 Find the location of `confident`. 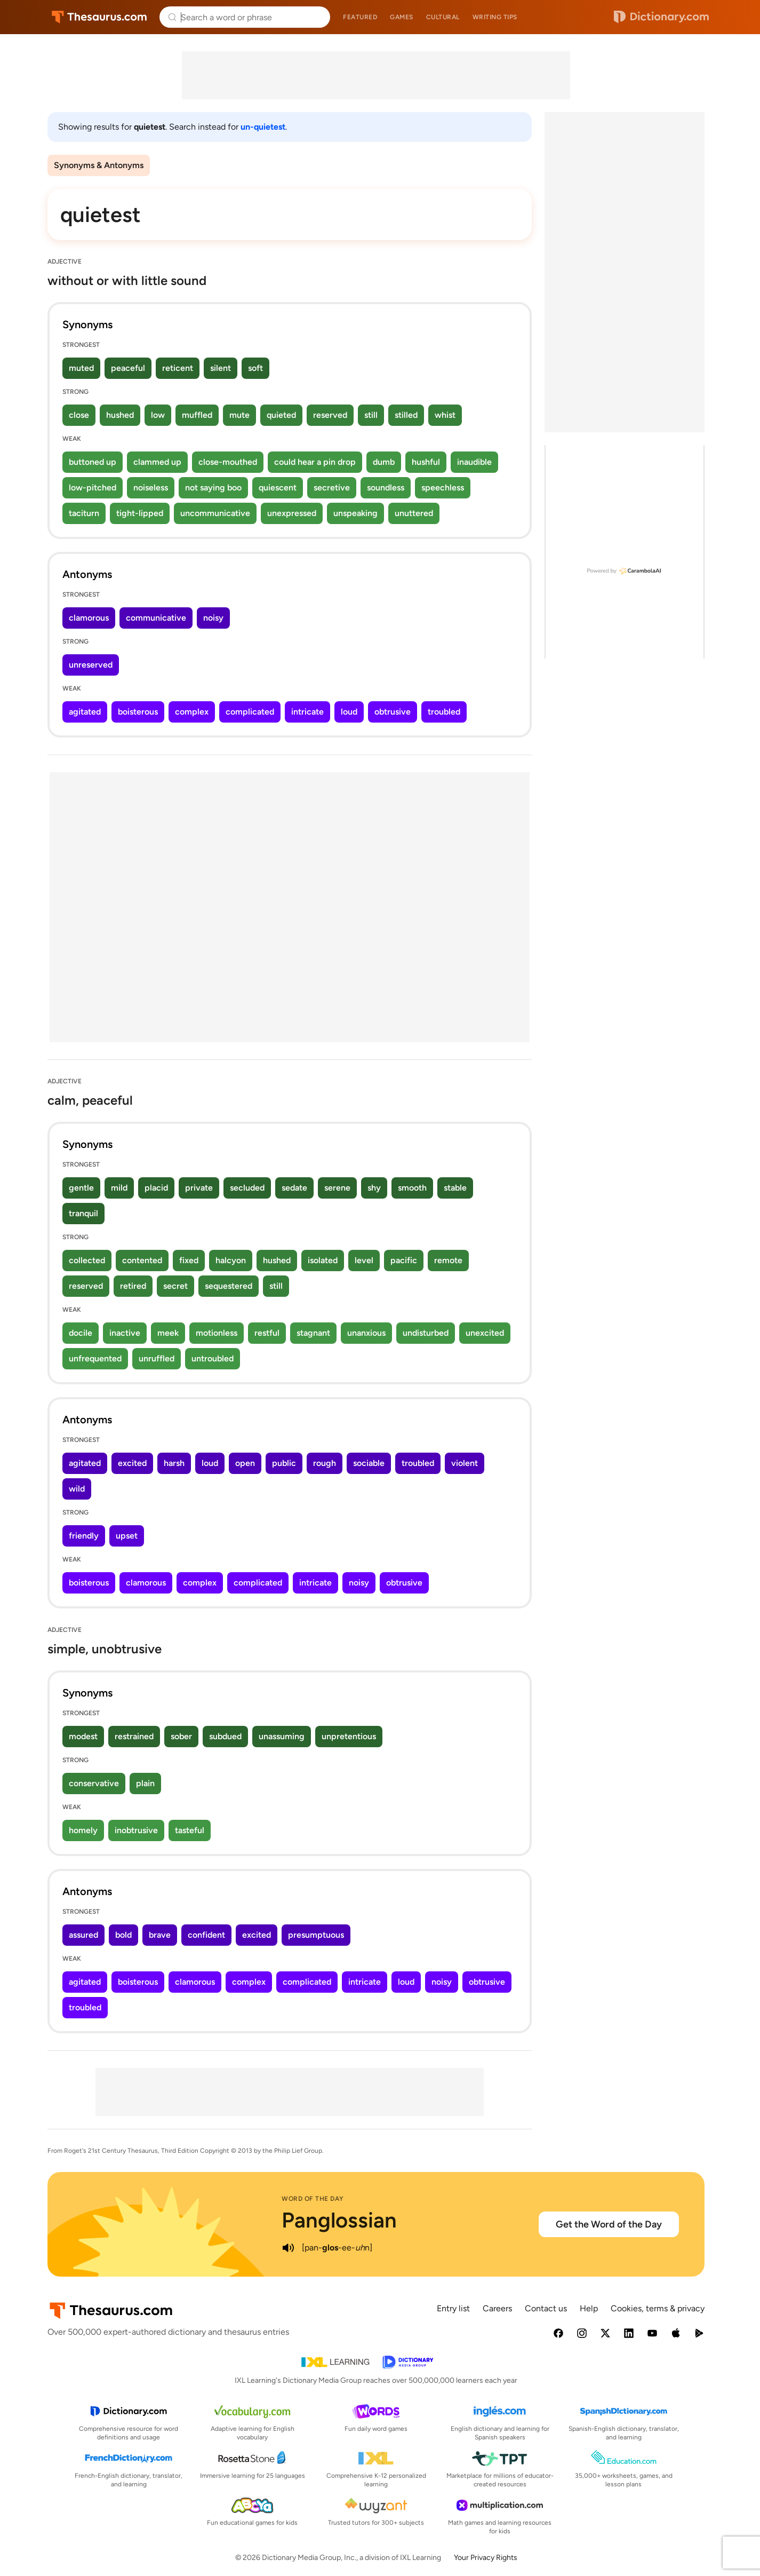

confident is located at coordinates (206, 1935).